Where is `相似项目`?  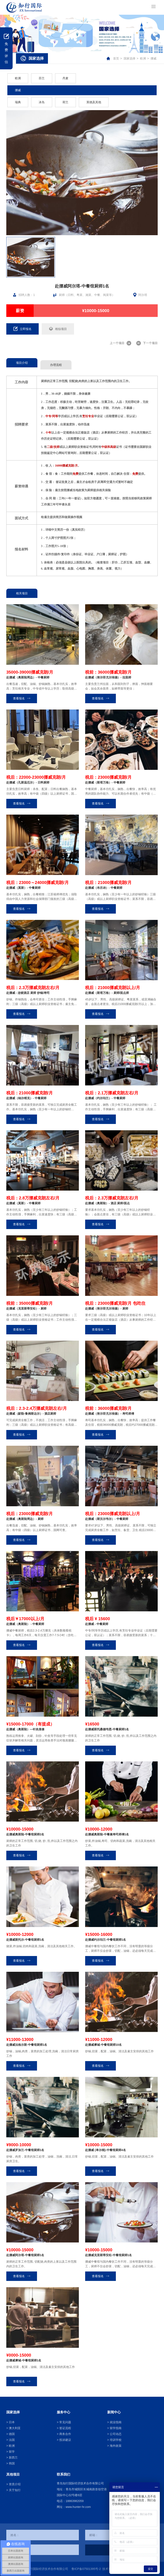 相似项目 is located at coordinates (61, 329).